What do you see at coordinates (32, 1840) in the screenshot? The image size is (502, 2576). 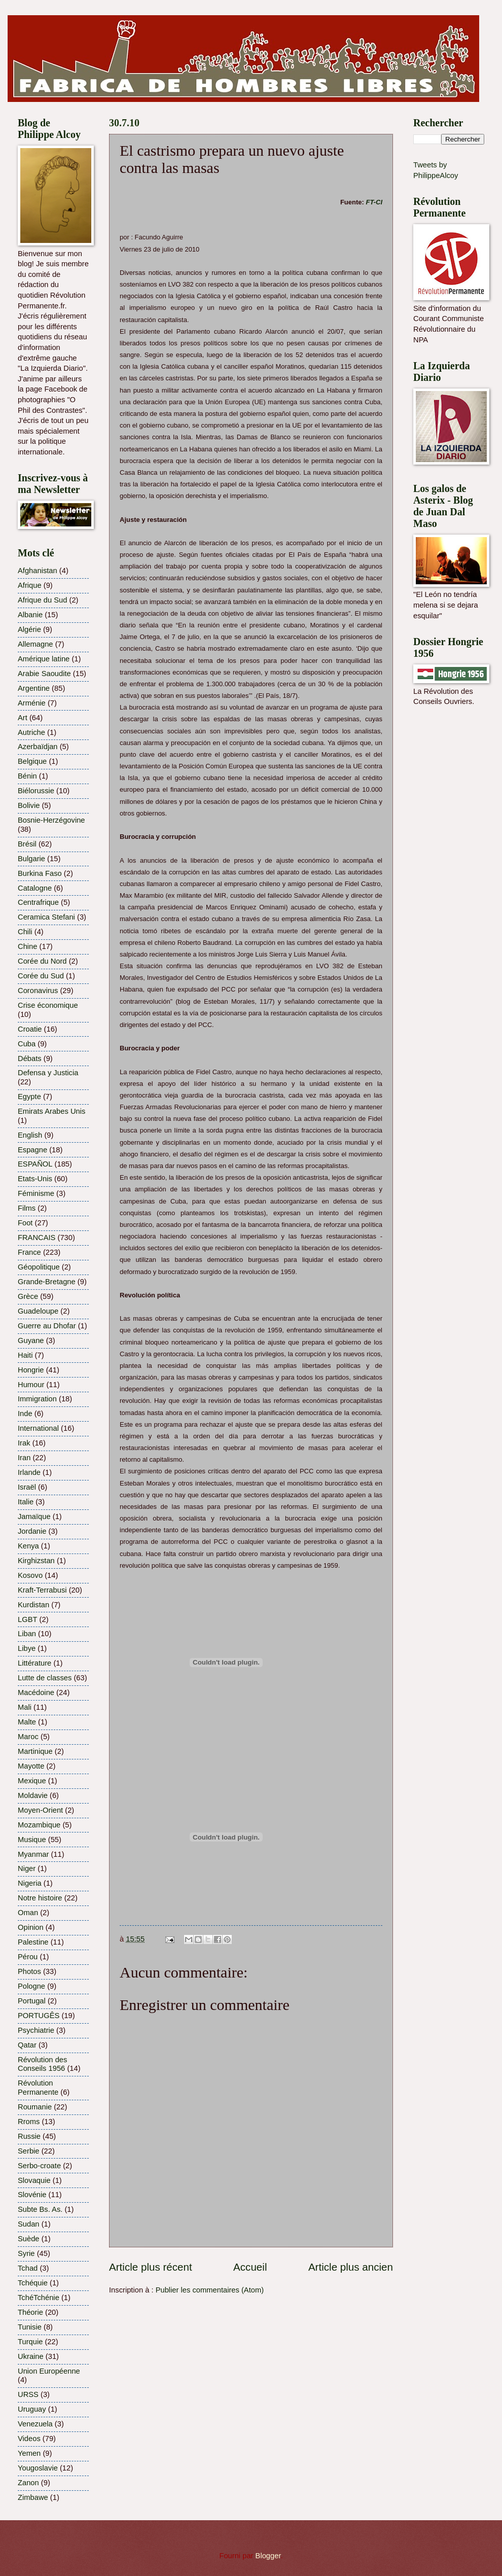 I see `Musique` at bounding box center [32, 1840].